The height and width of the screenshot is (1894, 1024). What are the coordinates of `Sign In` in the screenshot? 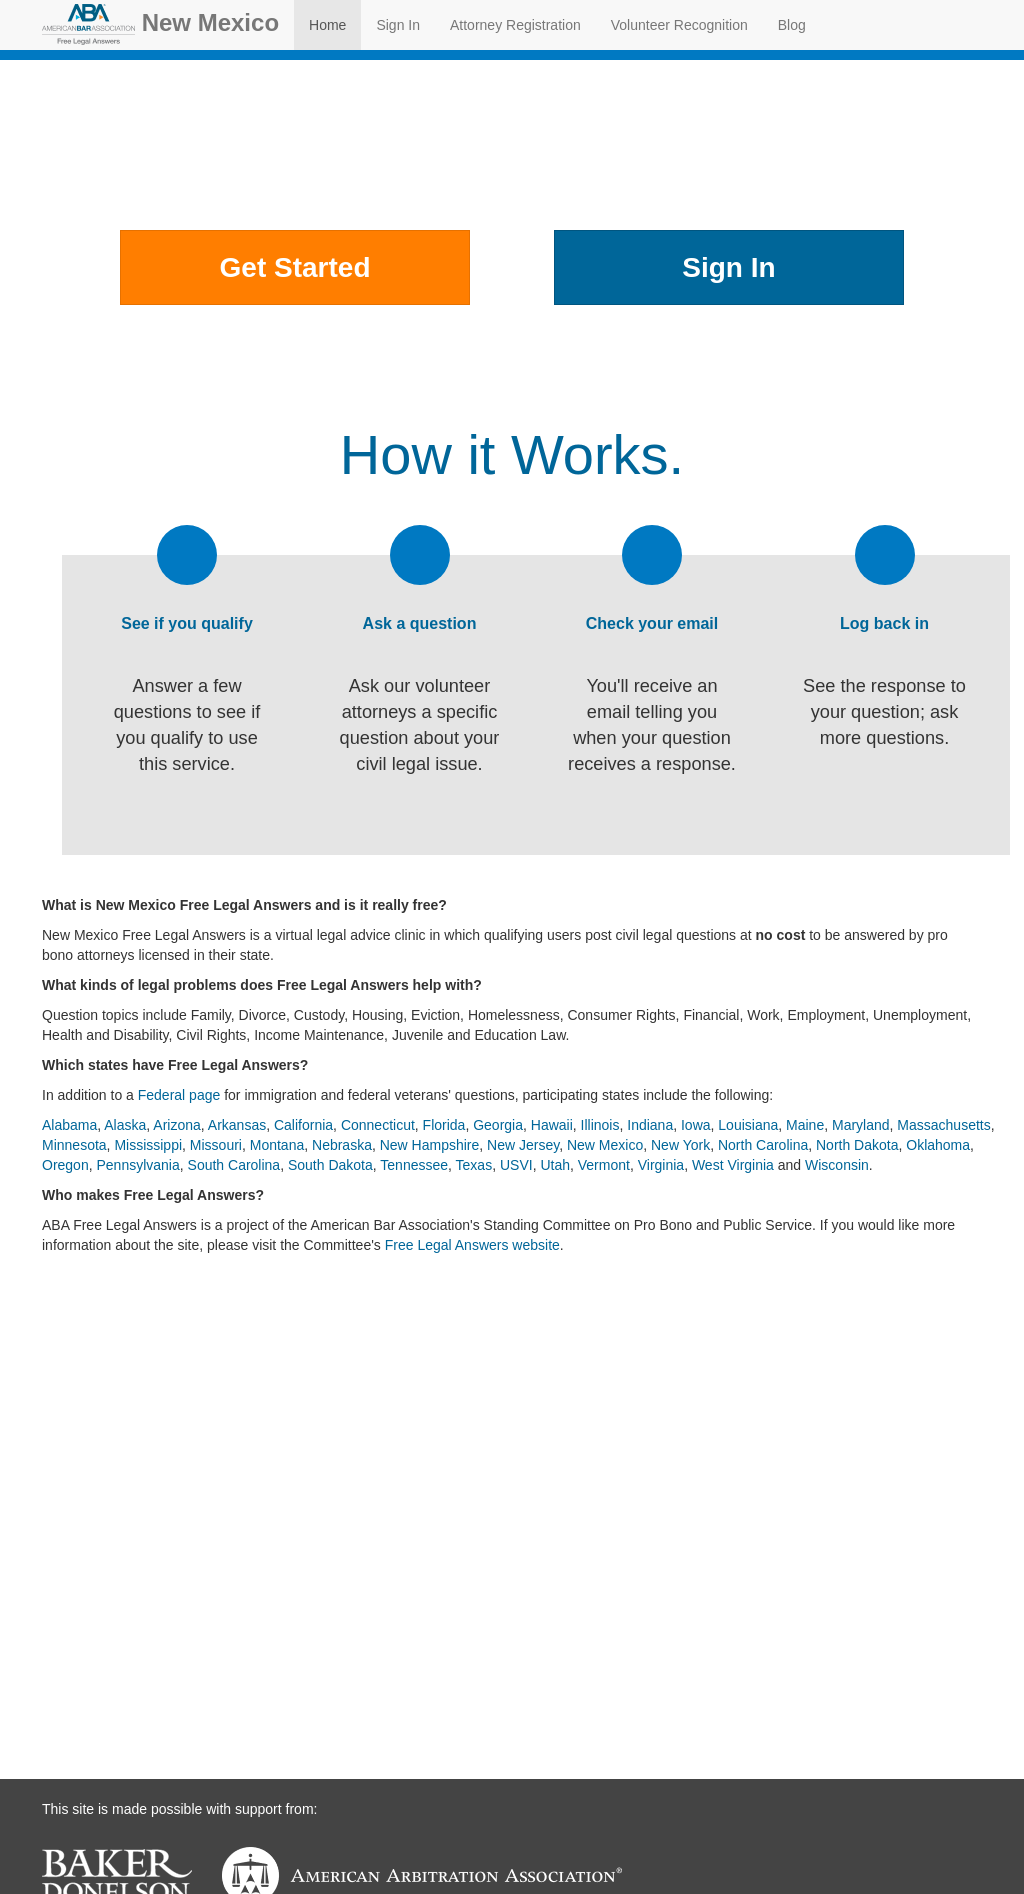 It's located at (398, 25).